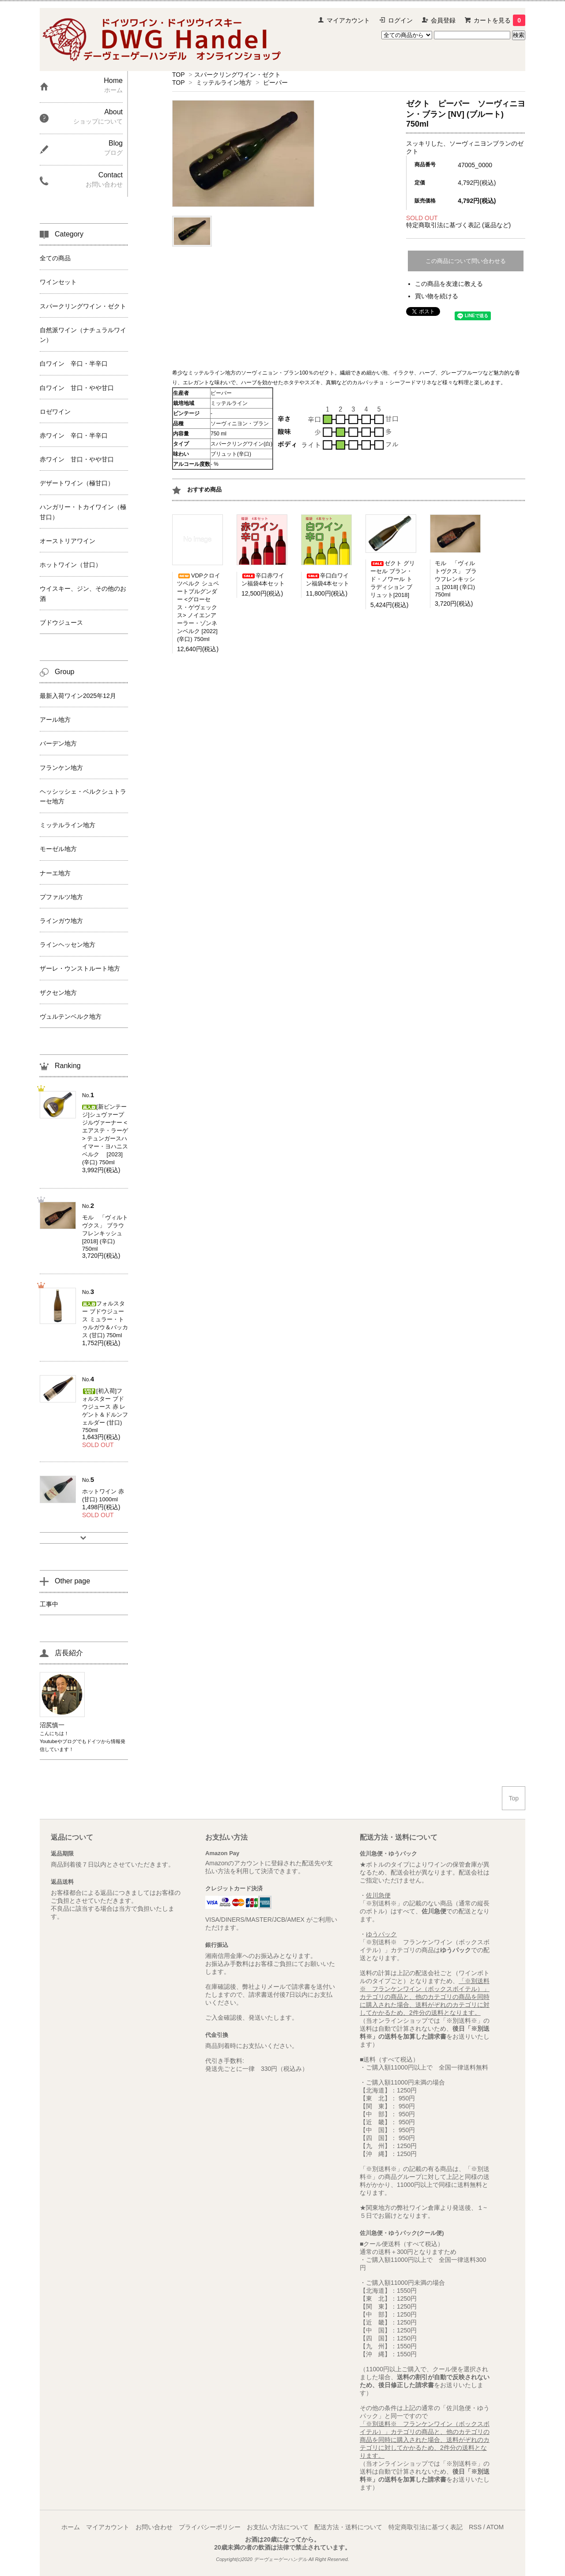  What do you see at coordinates (275, 82) in the screenshot?
I see `ピーパー` at bounding box center [275, 82].